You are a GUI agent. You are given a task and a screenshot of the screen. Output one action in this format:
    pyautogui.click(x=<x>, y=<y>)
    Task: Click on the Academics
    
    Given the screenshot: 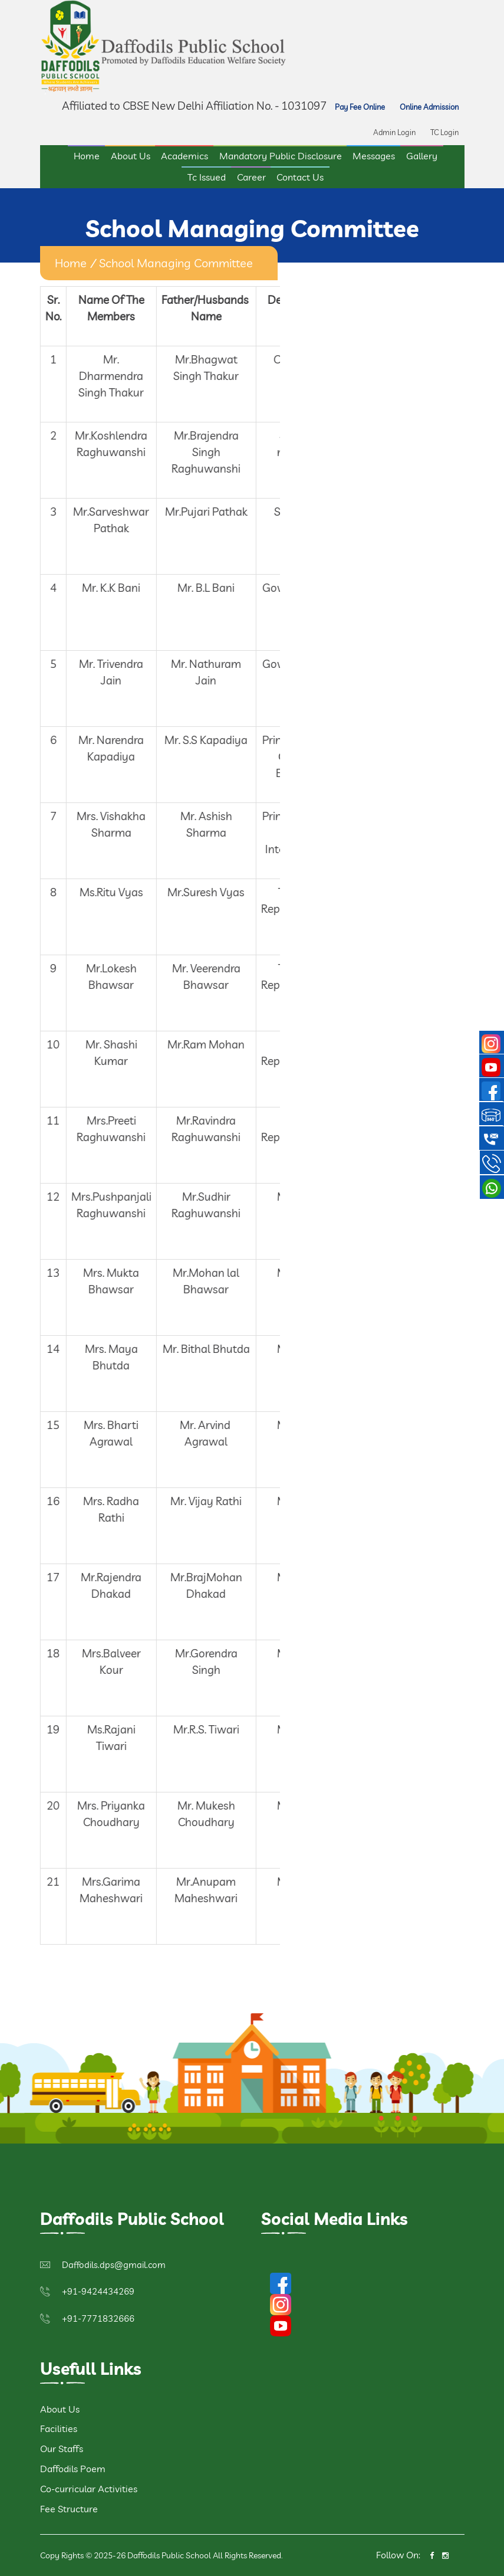 What is the action you would take?
    pyautogui.click(x=184, y=156)
    